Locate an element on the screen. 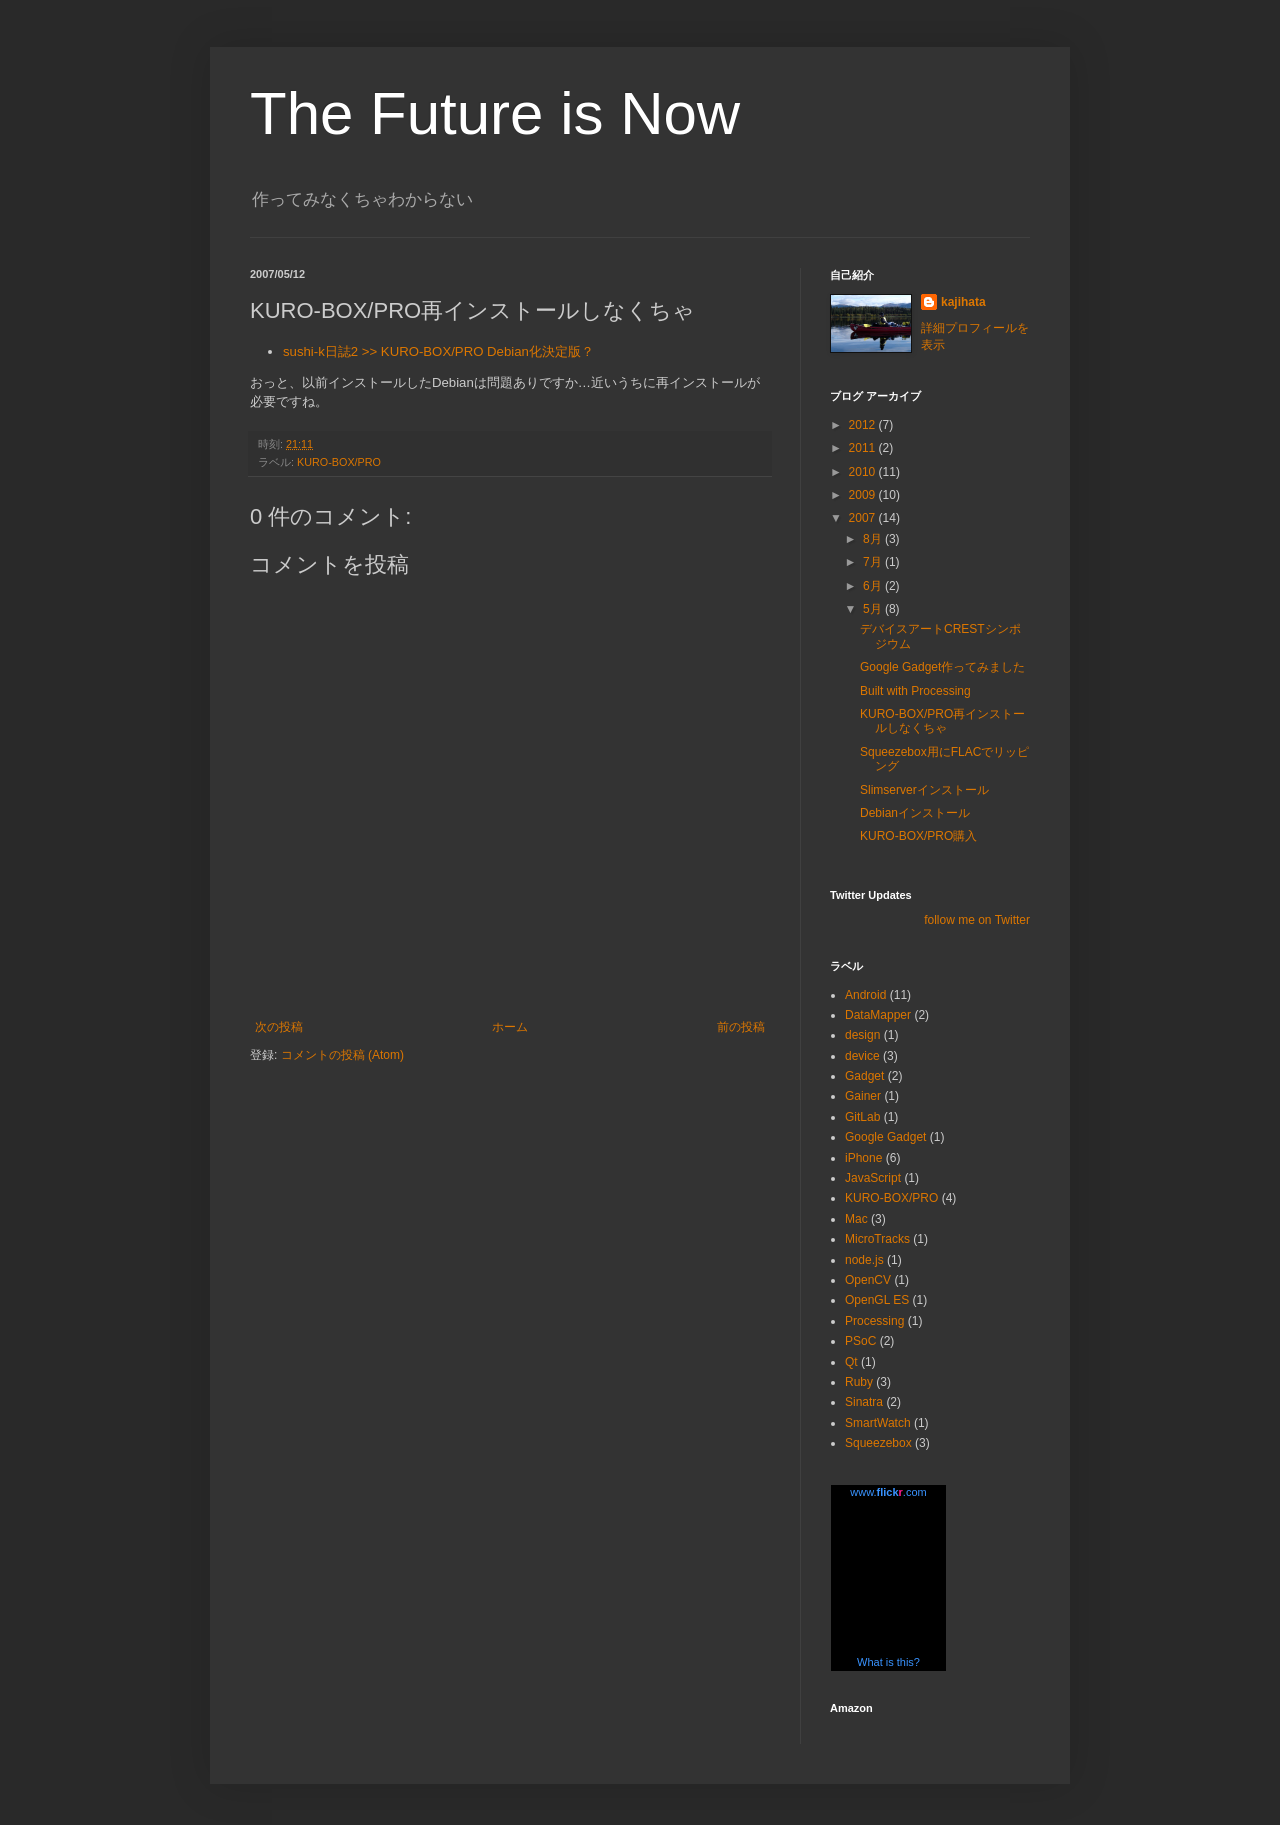 This screenshot has width=1280, height=1825. Squeezebox is located at coordinates (878, 1443).